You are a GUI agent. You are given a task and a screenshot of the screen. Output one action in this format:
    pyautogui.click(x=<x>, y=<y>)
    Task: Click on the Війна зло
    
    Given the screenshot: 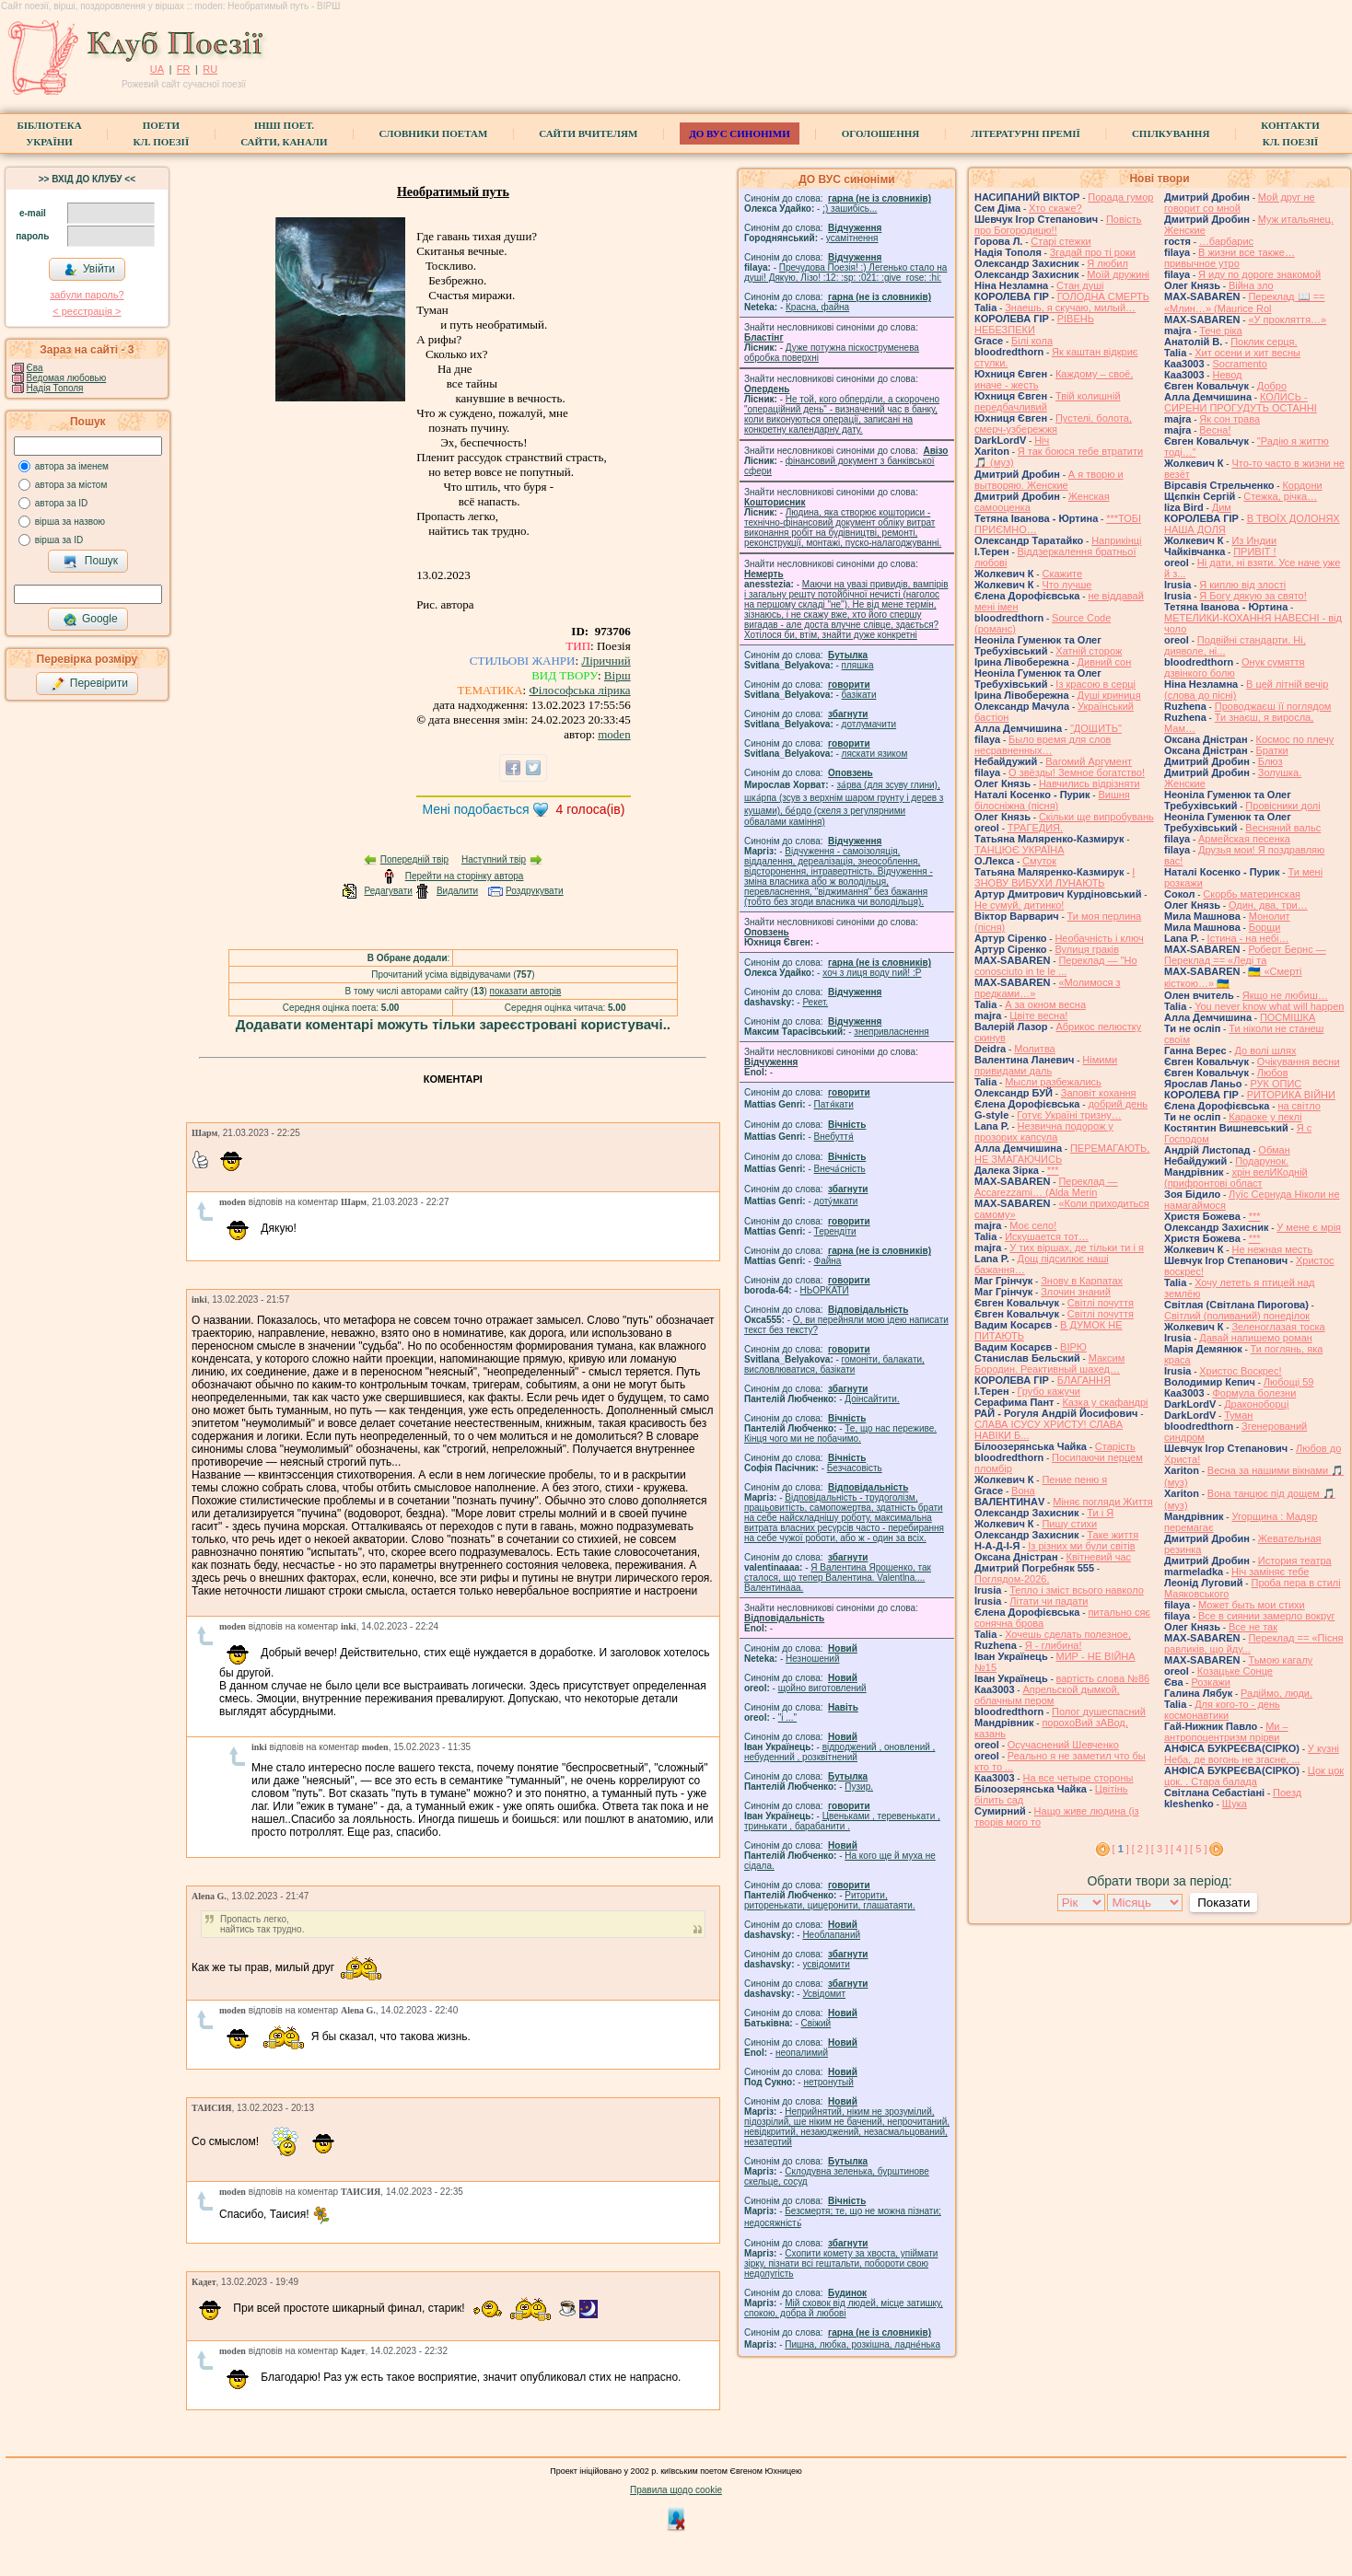 What is the action you would take?
    pyautogui.click(x=1251, y=285)
    